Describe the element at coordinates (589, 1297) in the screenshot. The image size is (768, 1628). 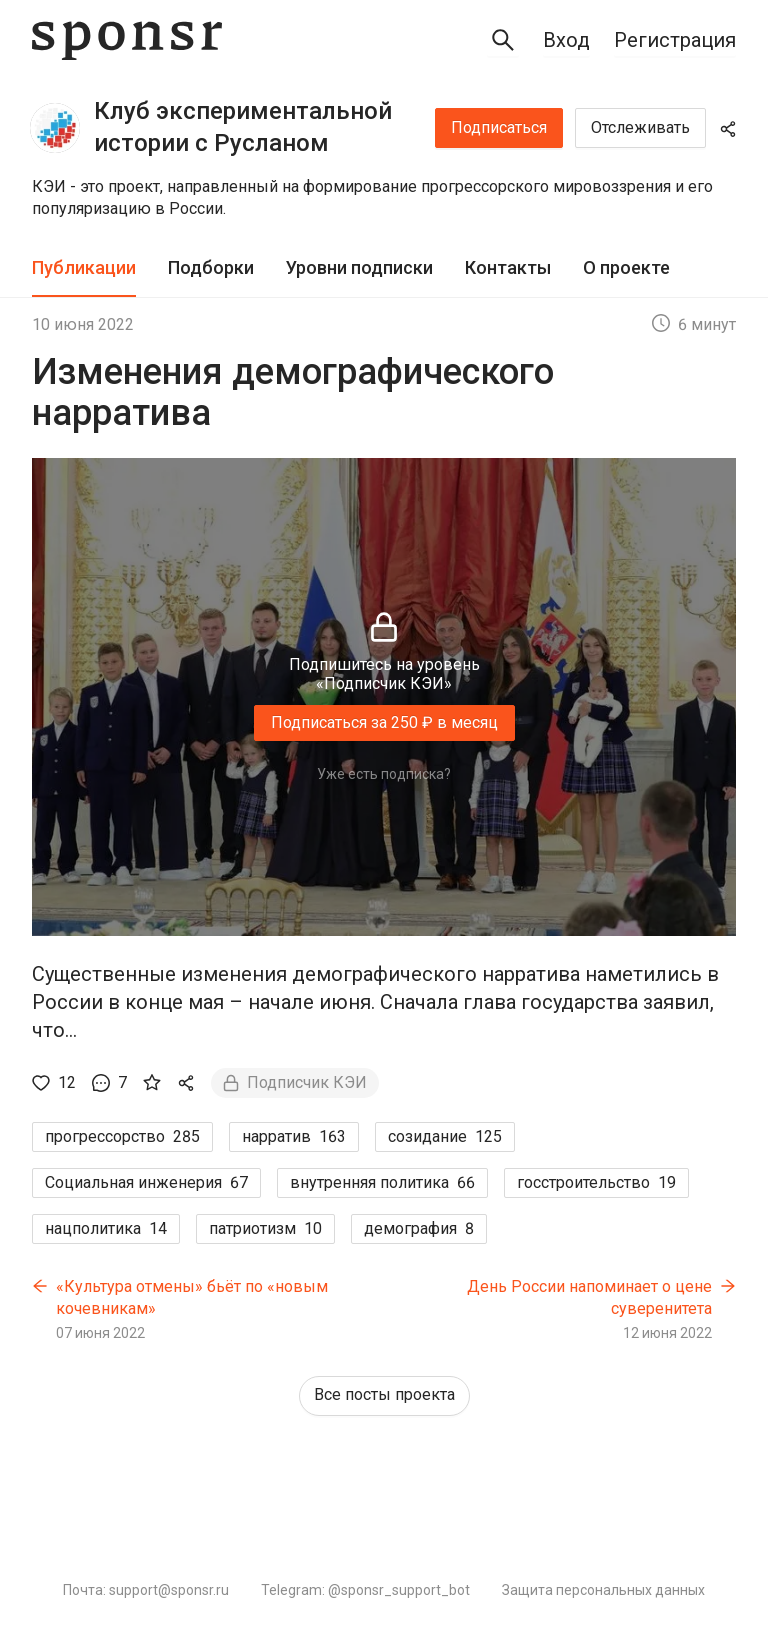
I see `День России напоминает о цене суверенитета` at that location.